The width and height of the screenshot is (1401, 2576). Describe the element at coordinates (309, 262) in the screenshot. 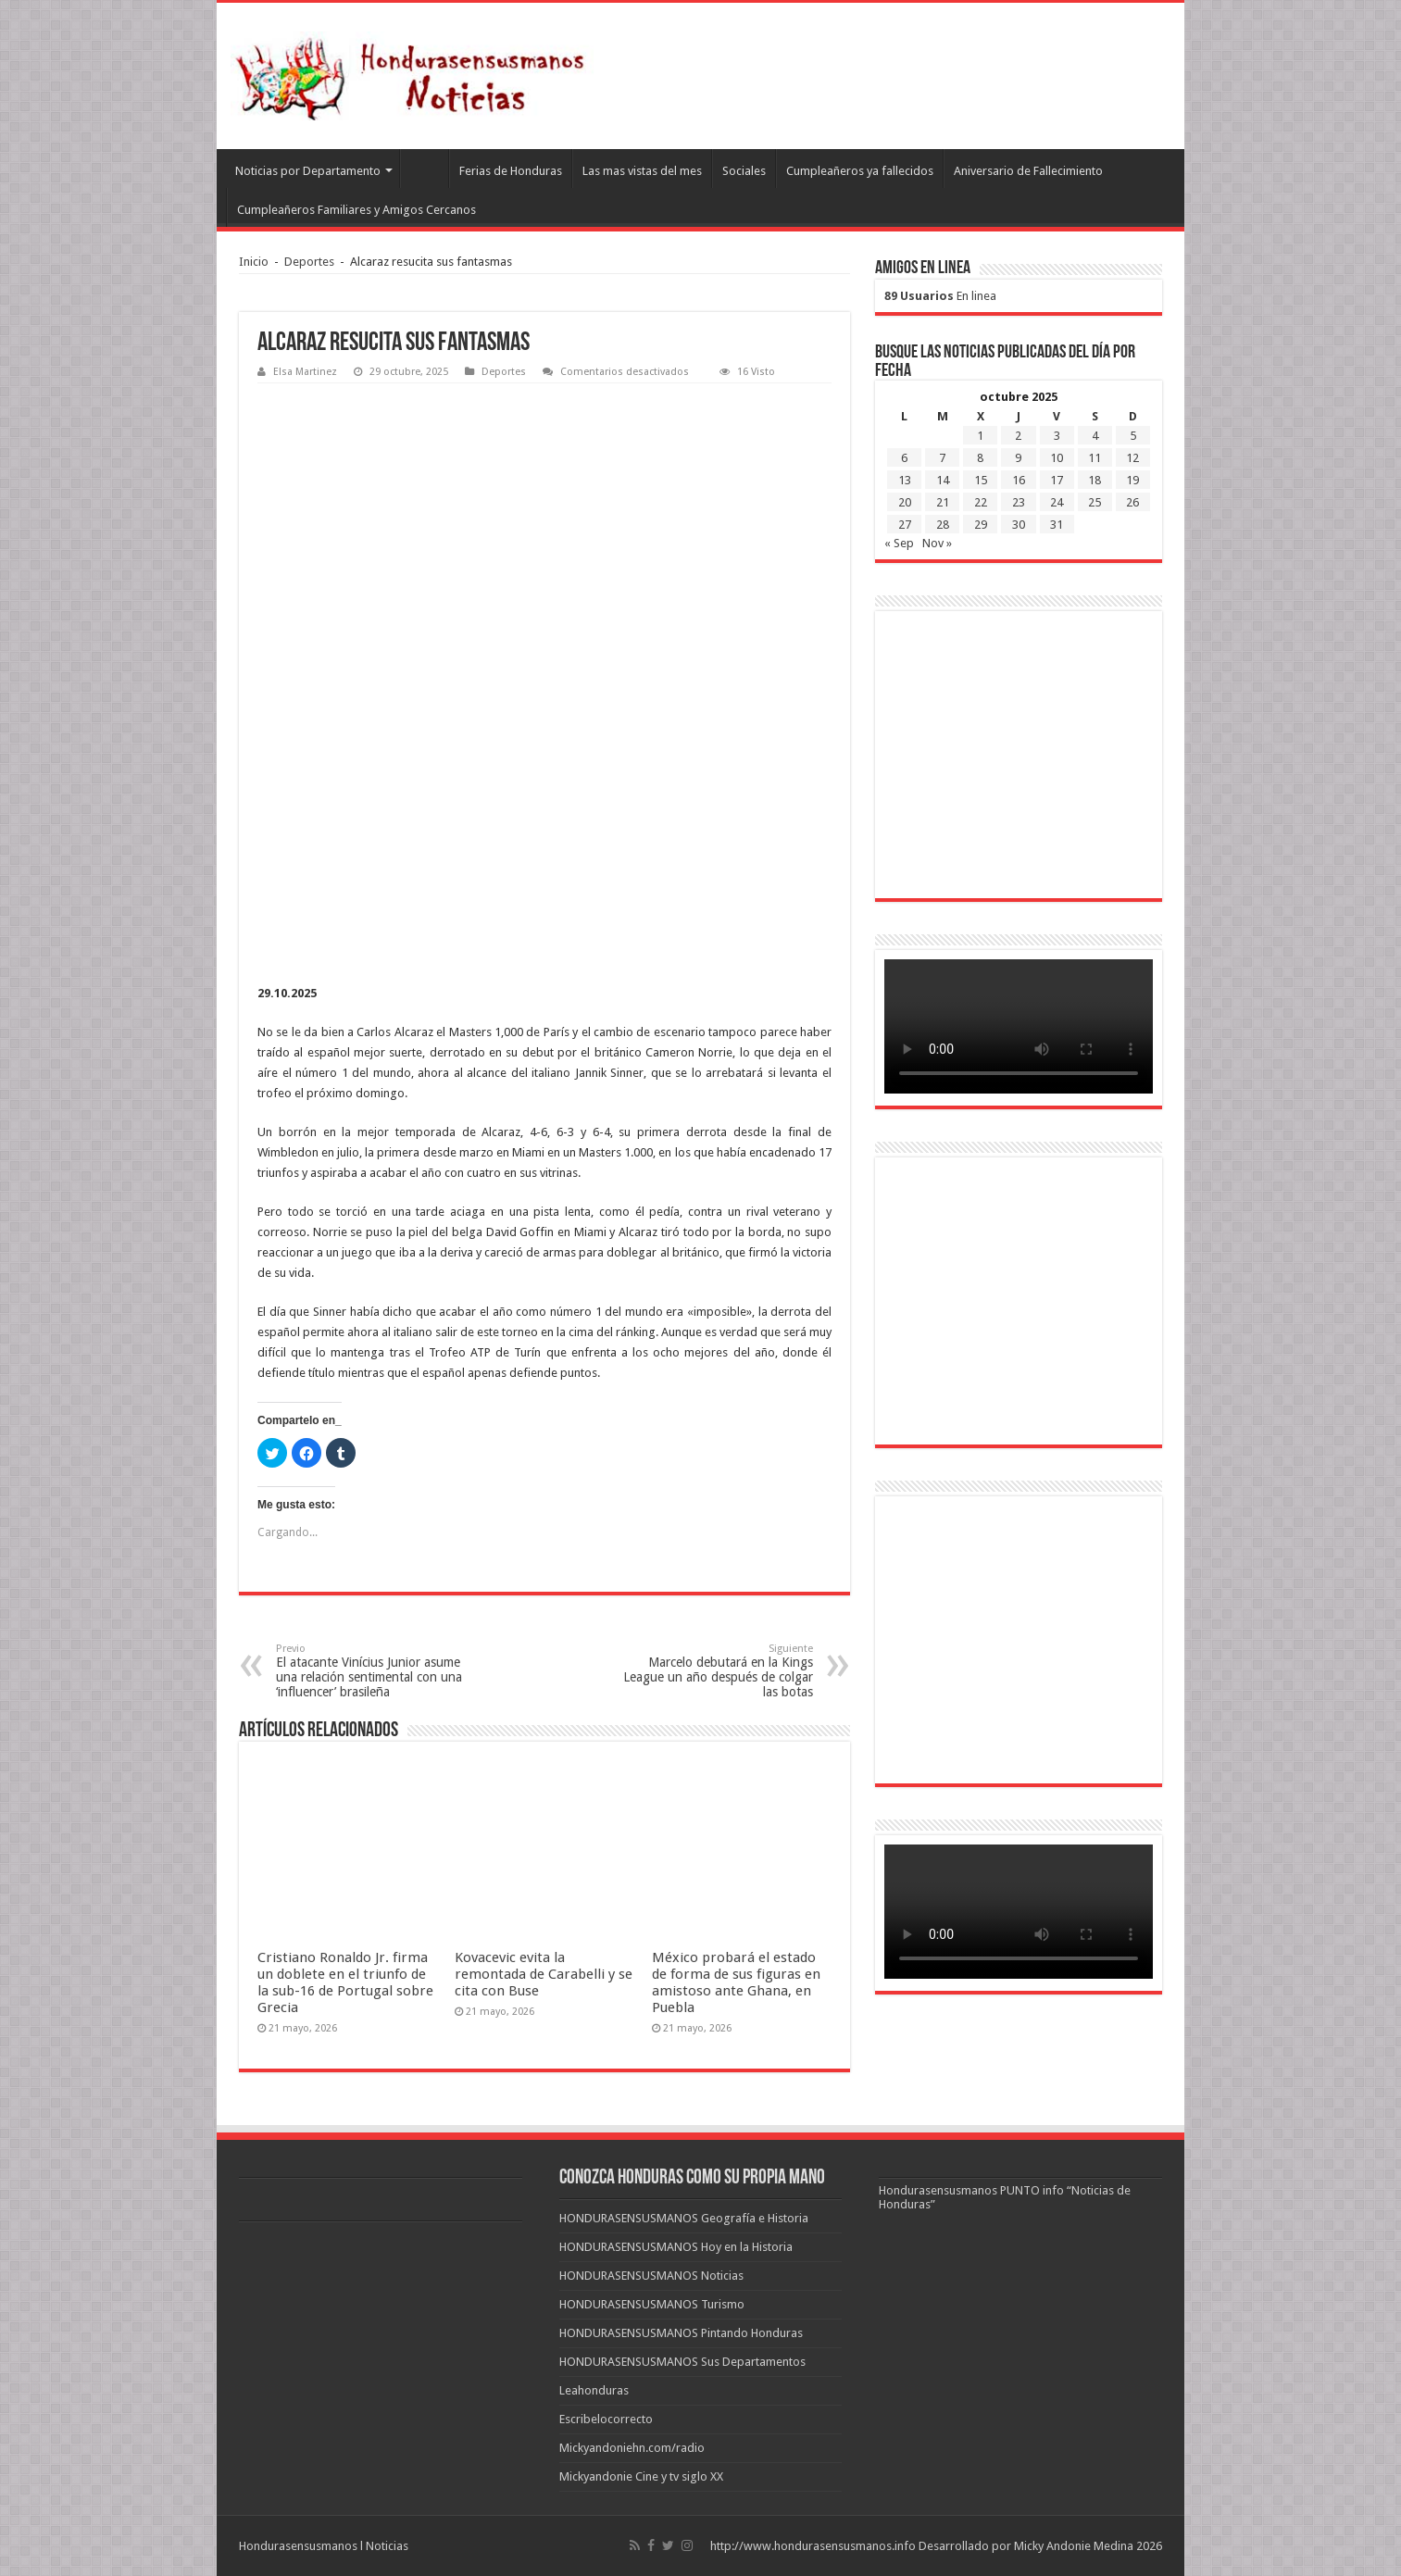

I see `Deportes` at that location.